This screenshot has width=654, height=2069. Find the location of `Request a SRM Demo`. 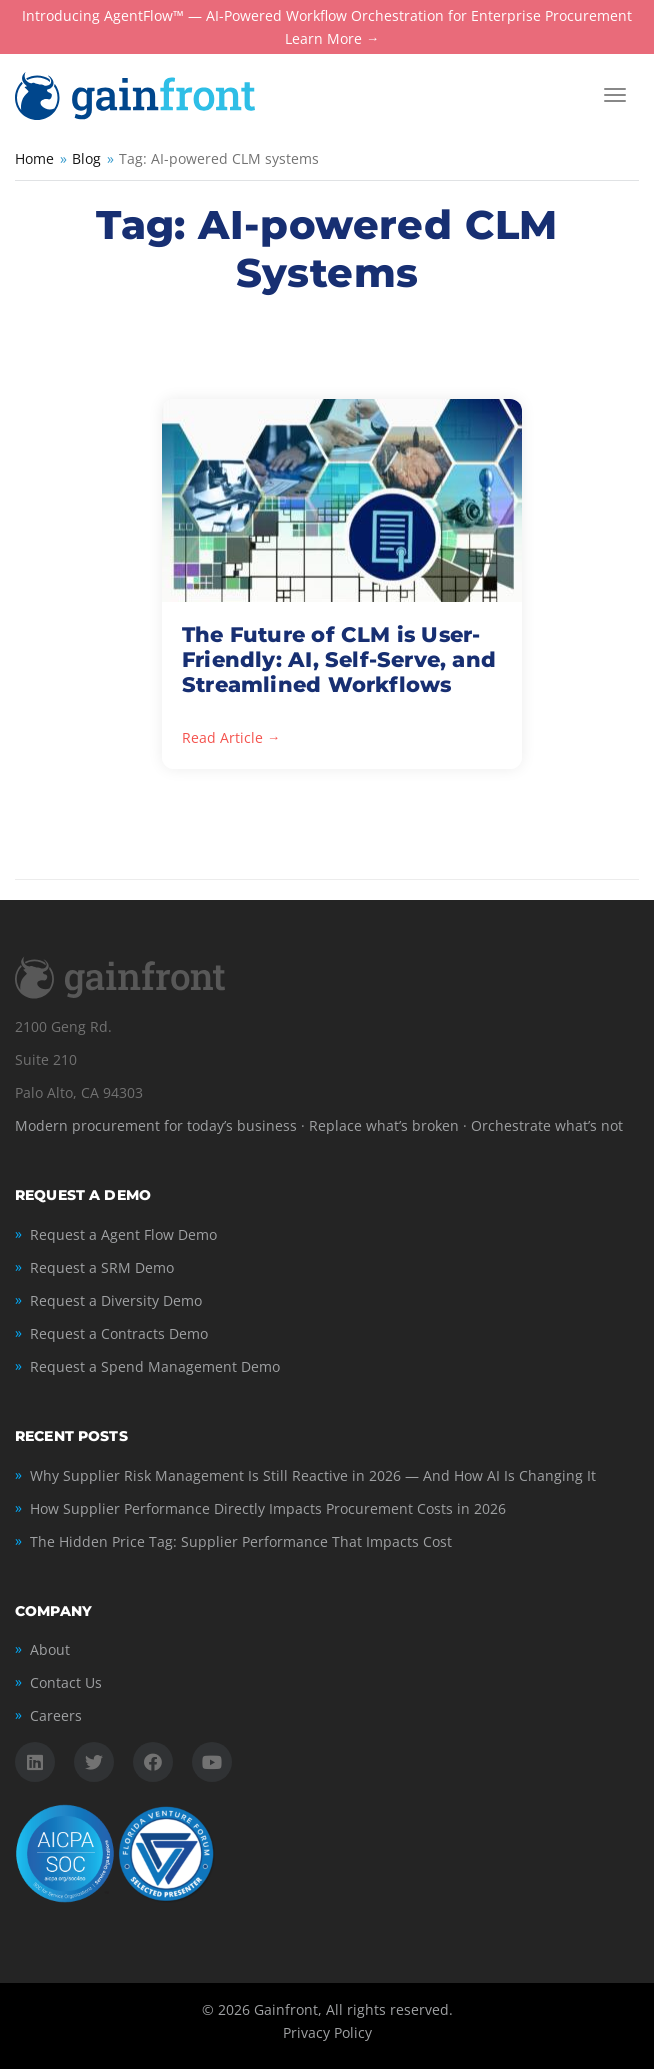

Request a SRM Demo is located at coordinates (102, 1267).